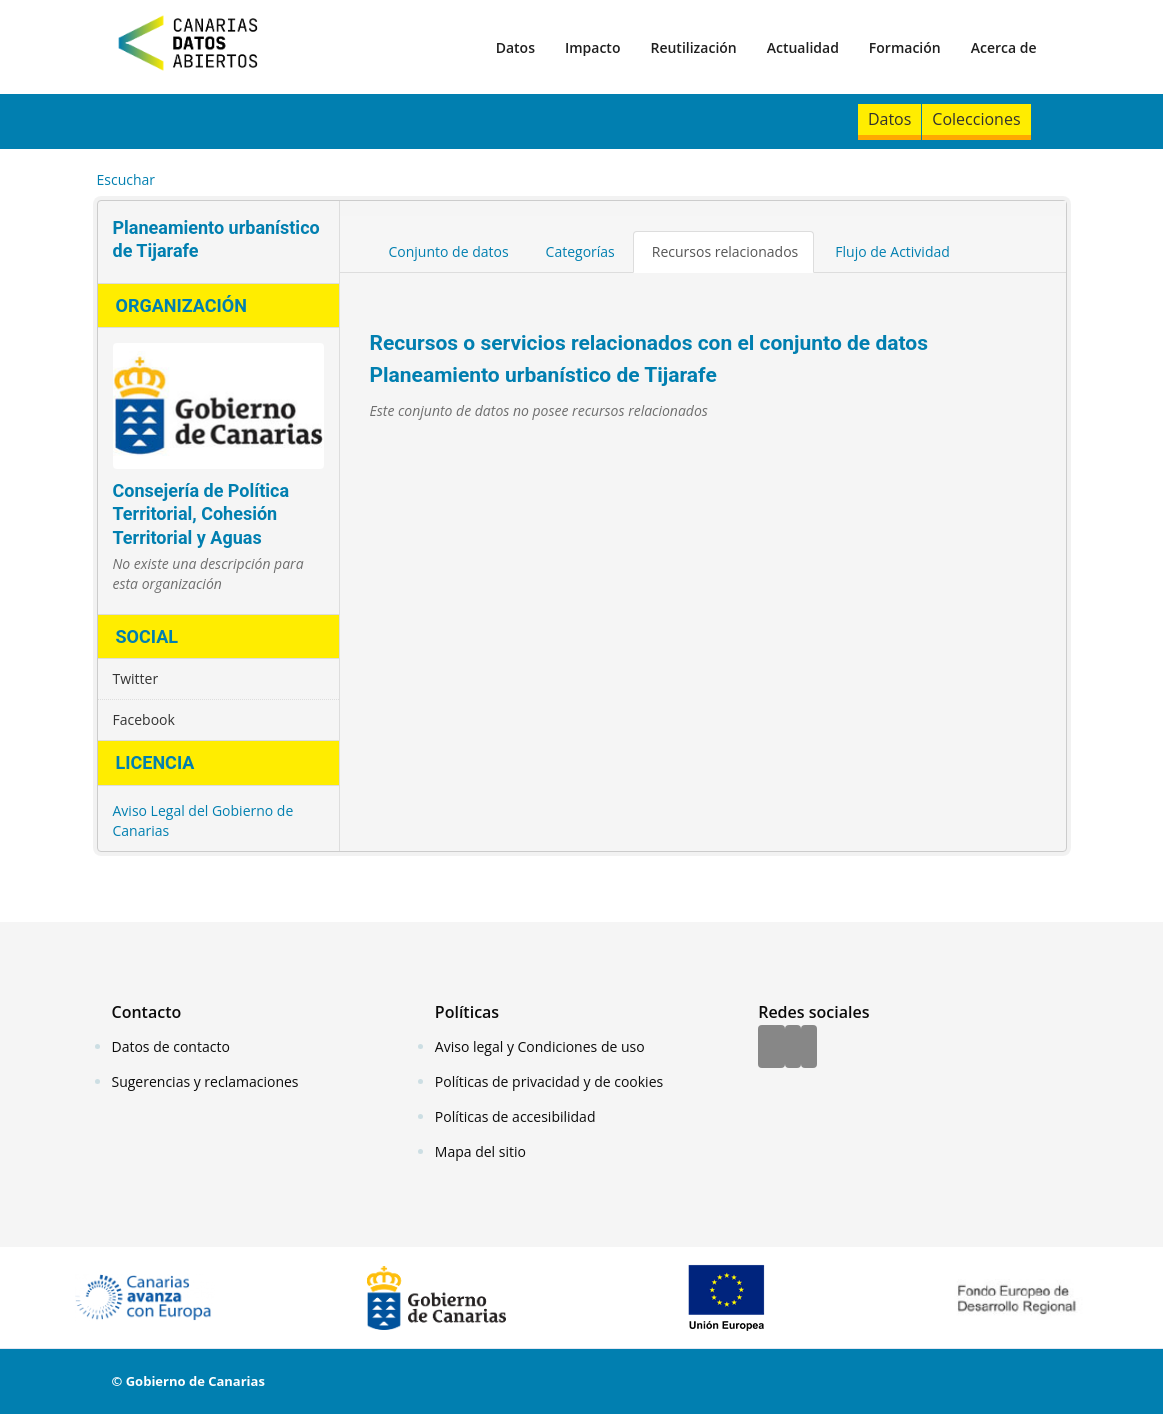  I want to click on Aviso legal y Condiciones de uso, so click(540, 1046).